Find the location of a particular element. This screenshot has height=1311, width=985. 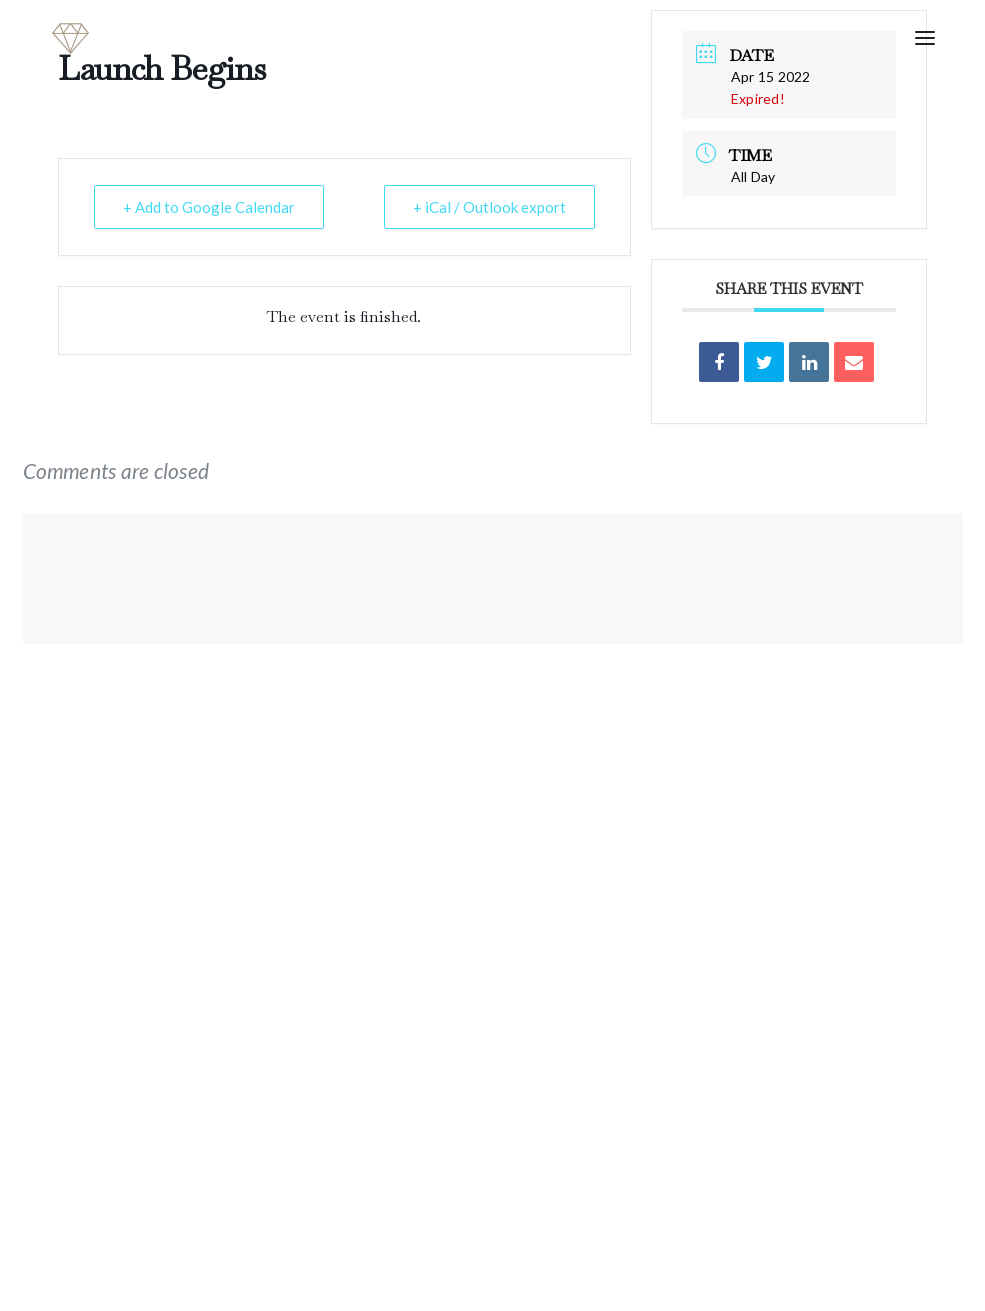

+ iCal / Outlook export is located at coordinates (489, 207).